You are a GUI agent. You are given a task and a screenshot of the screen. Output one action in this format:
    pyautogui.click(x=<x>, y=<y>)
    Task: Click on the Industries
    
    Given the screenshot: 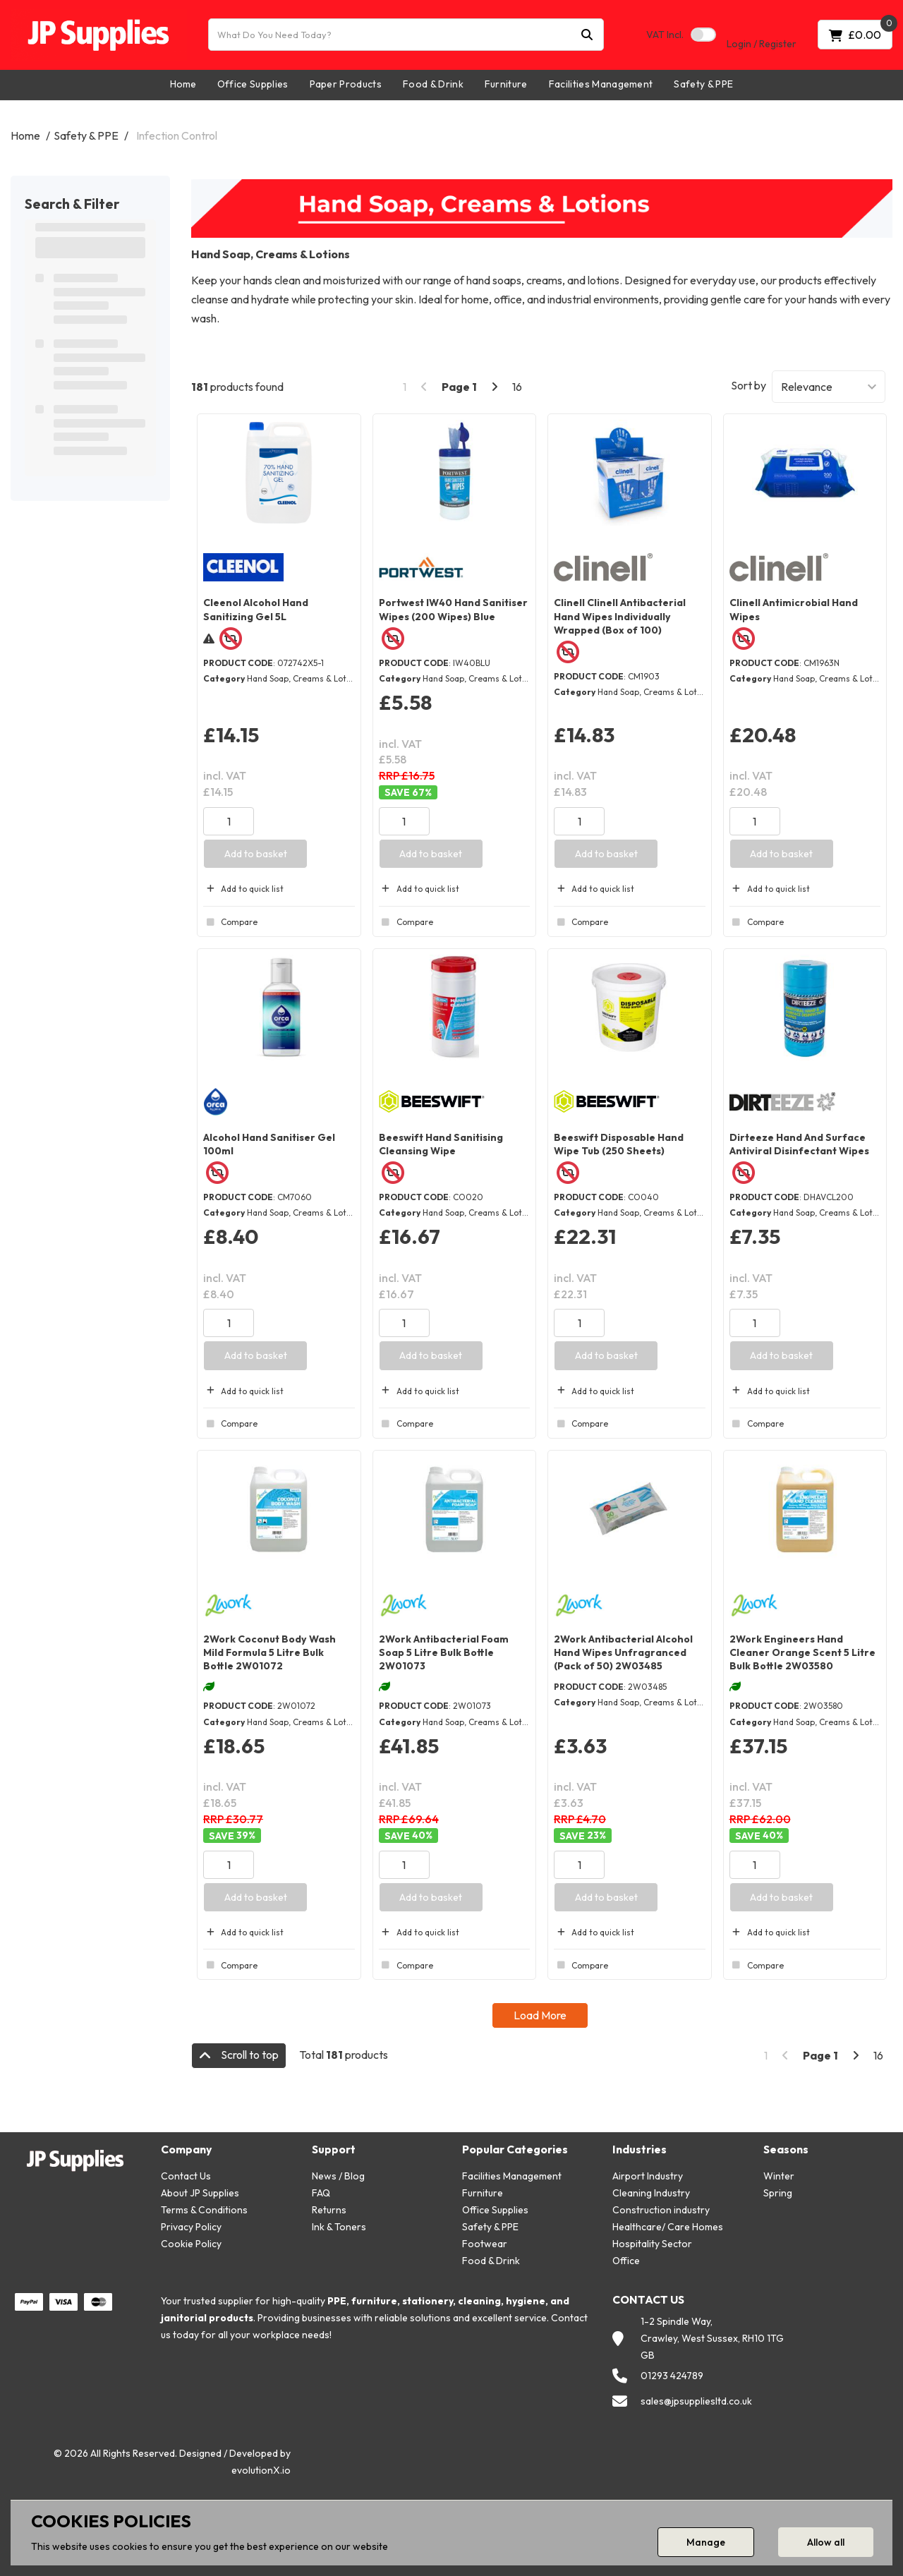 What is the action you would take?
    pyautogui.click(x=639, y=2149)
    